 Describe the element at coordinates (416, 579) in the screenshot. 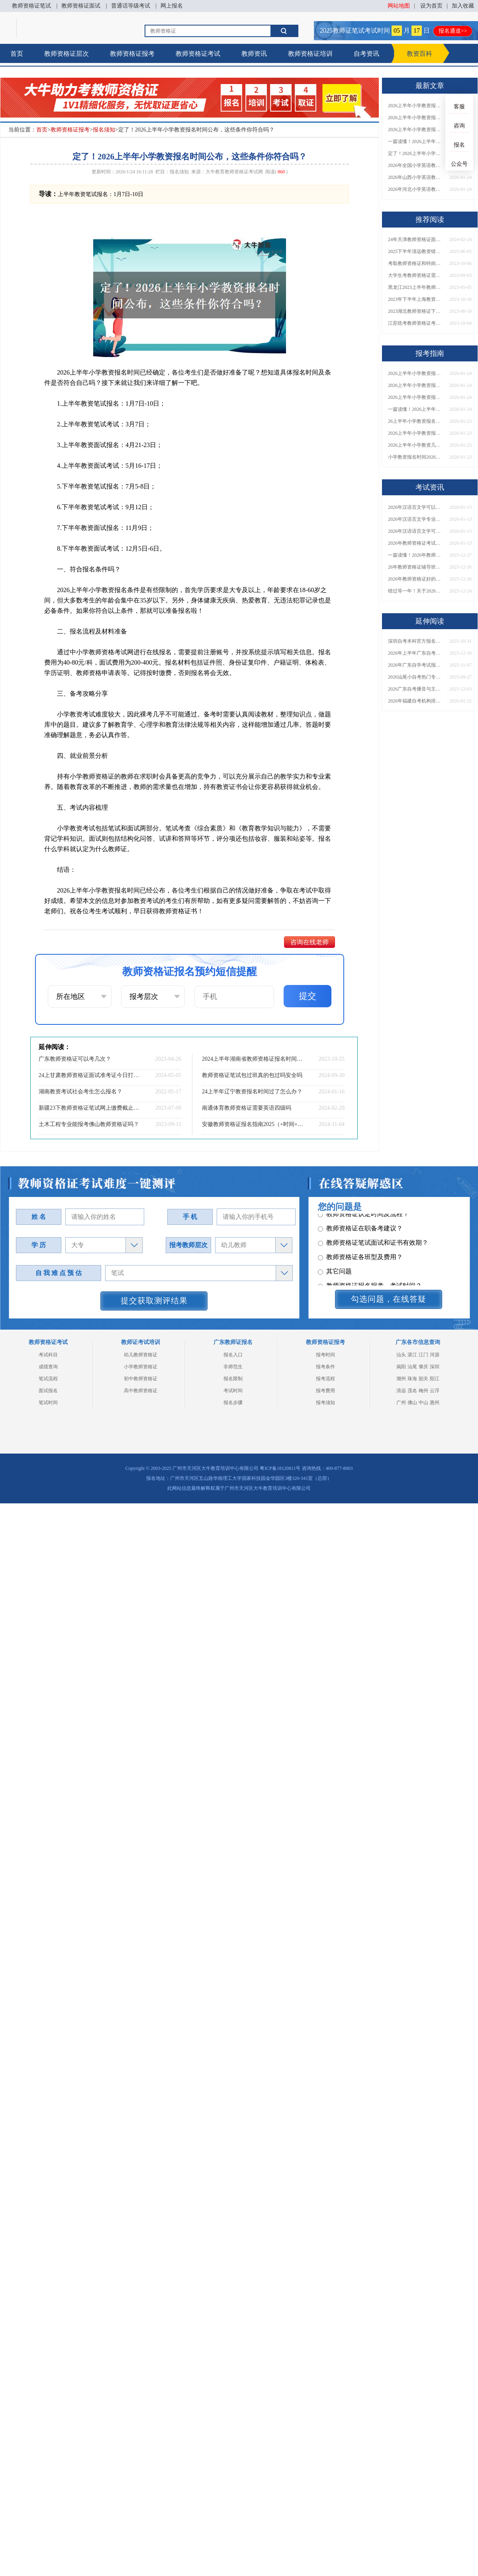

I see `2026年教师资格证好的辅导机构有哪些呢，怎么选` at that location.